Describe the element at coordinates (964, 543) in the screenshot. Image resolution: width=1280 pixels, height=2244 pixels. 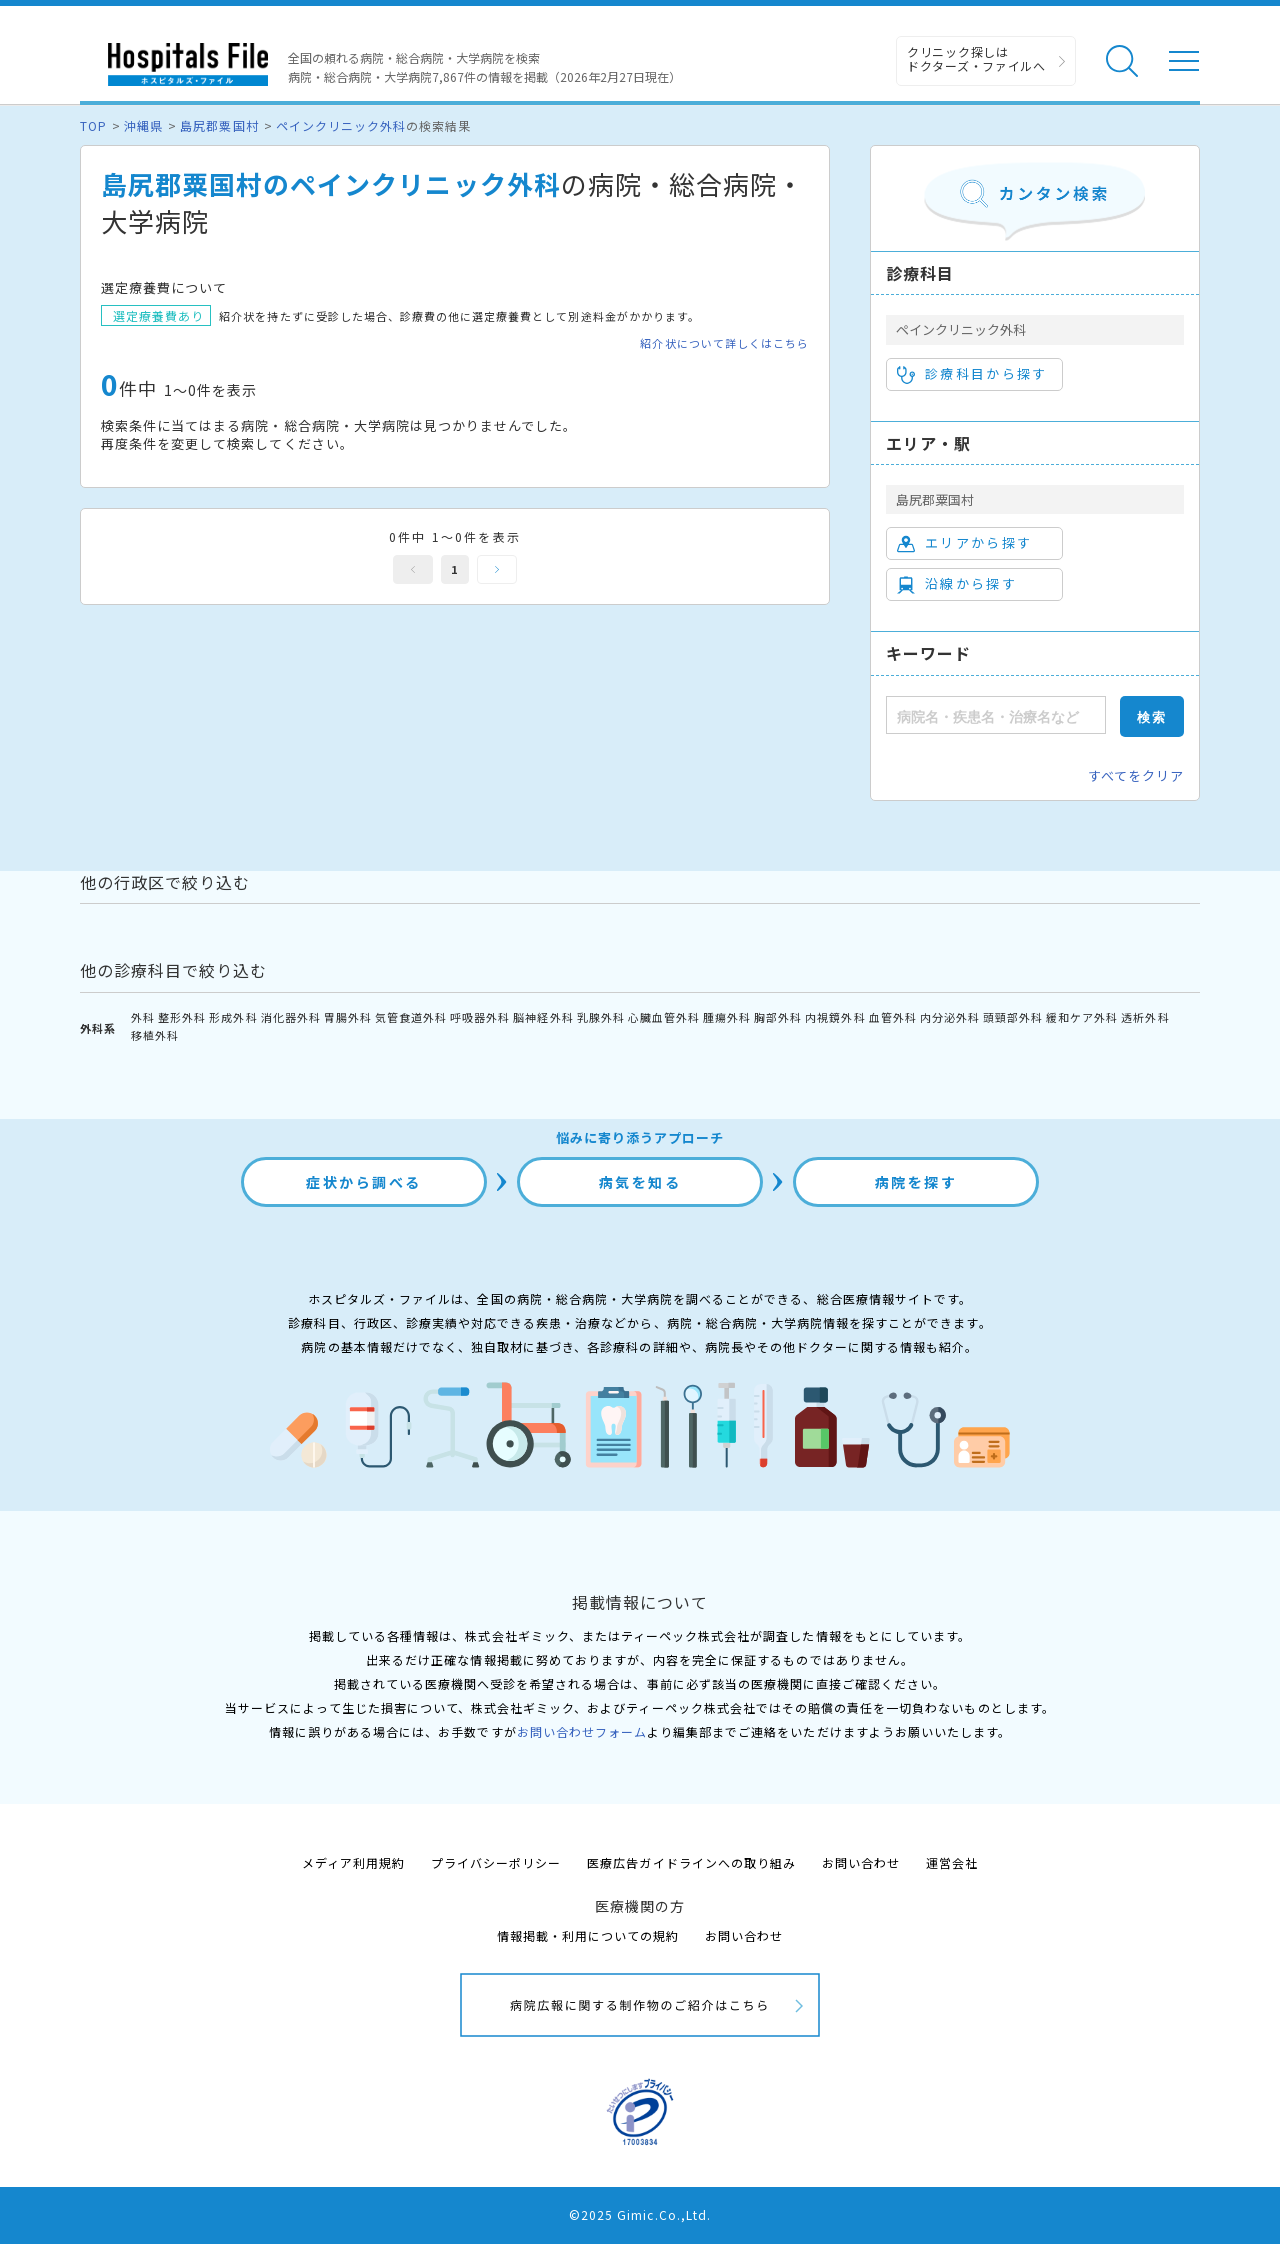
I see `エリアから探す` at that location.